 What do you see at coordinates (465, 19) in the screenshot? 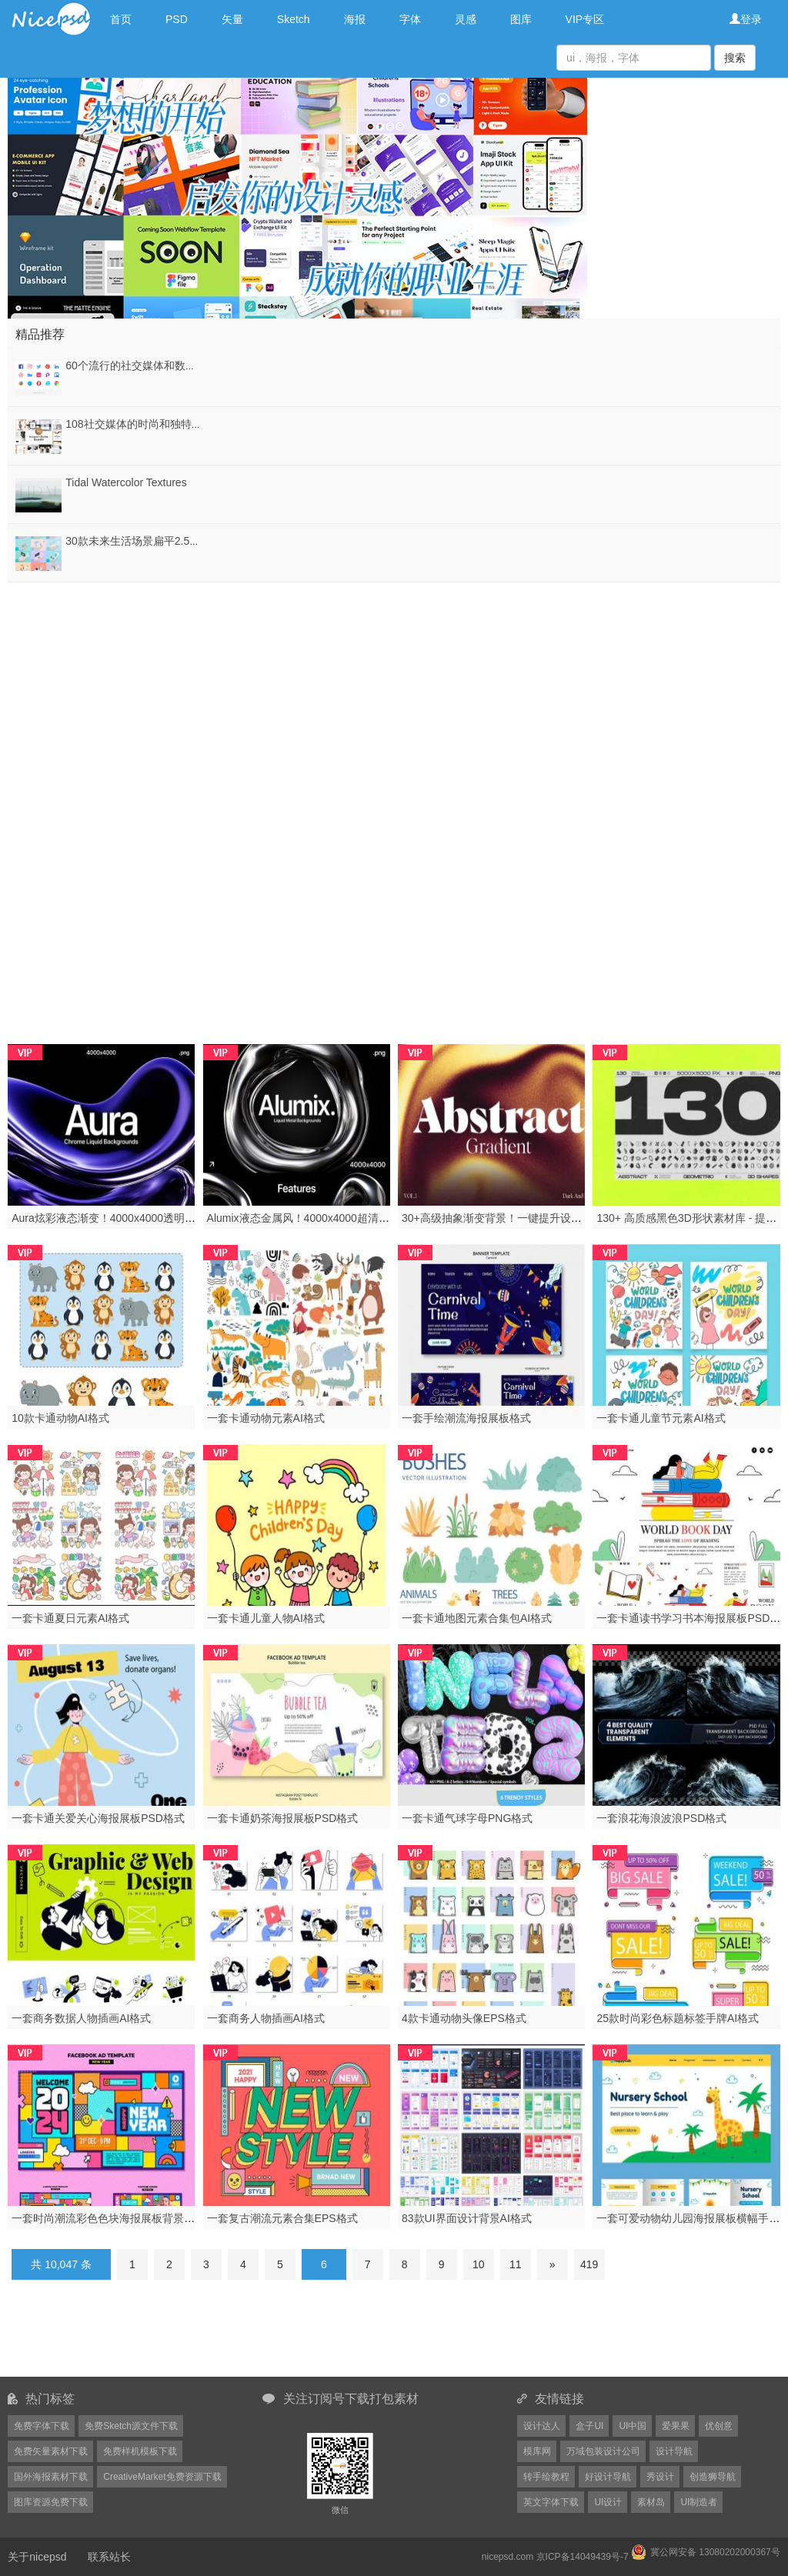
I see `灵感` at bounding box center [465, 19].